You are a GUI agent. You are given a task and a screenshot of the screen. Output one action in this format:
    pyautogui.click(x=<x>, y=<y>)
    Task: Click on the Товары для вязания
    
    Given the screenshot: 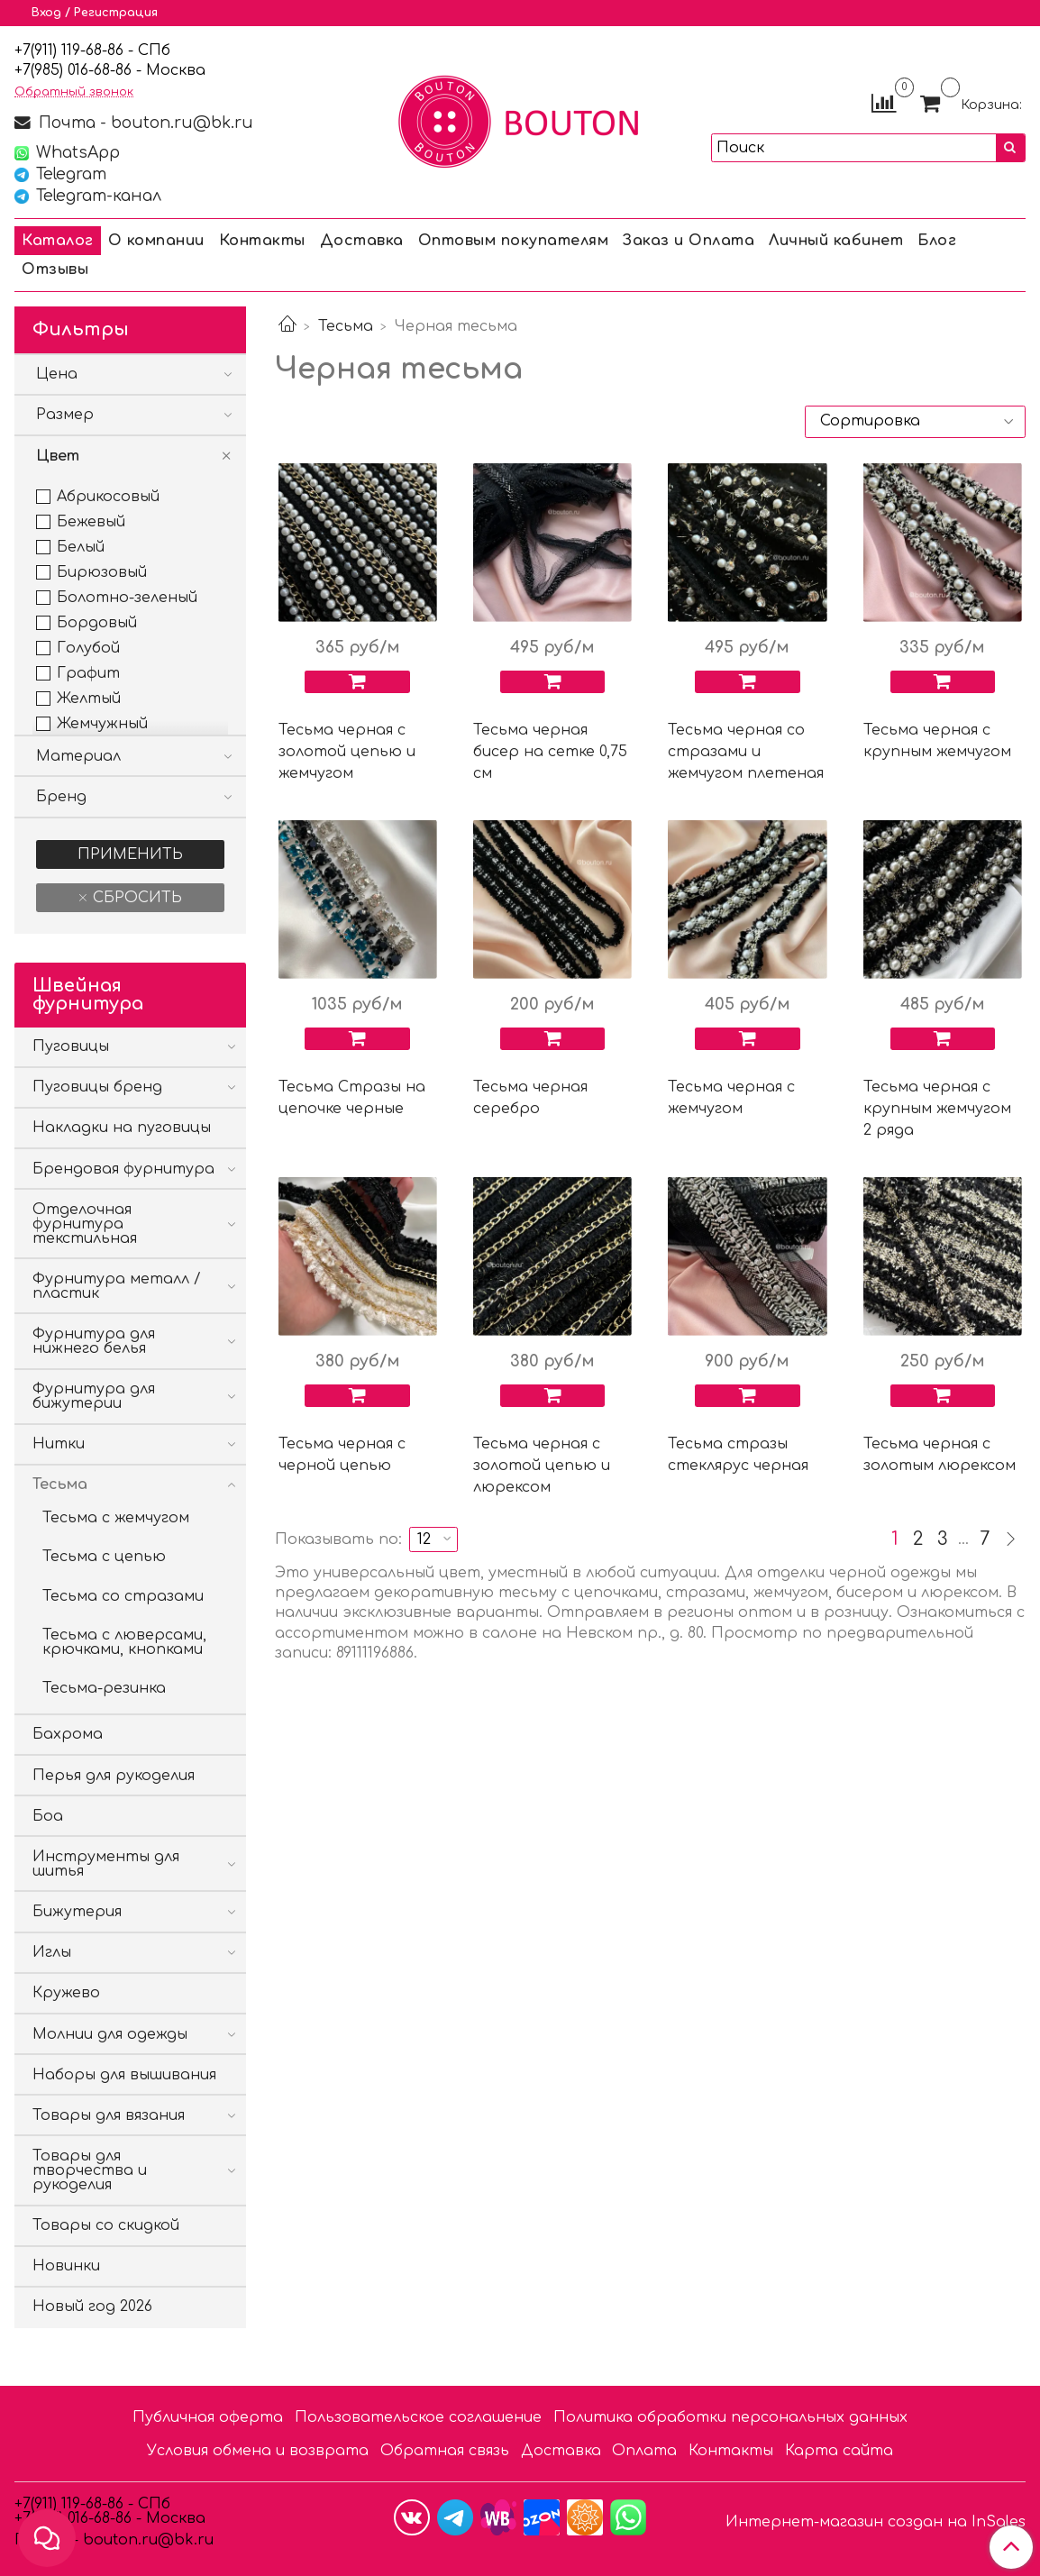 What is the action you would take?
    pyautogui.click(x=108, y=2115)
    